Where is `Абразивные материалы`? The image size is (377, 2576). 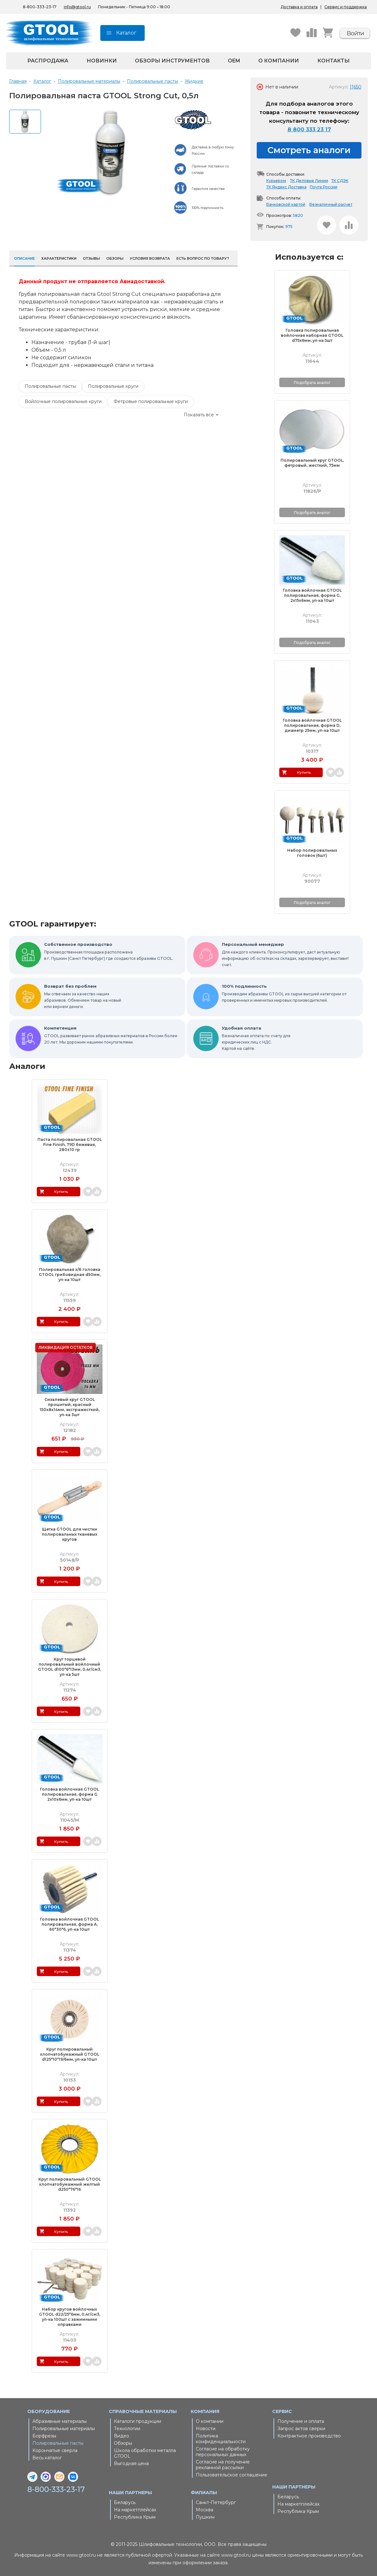
Абразивные материалы is located at coordinates (59, 2421).